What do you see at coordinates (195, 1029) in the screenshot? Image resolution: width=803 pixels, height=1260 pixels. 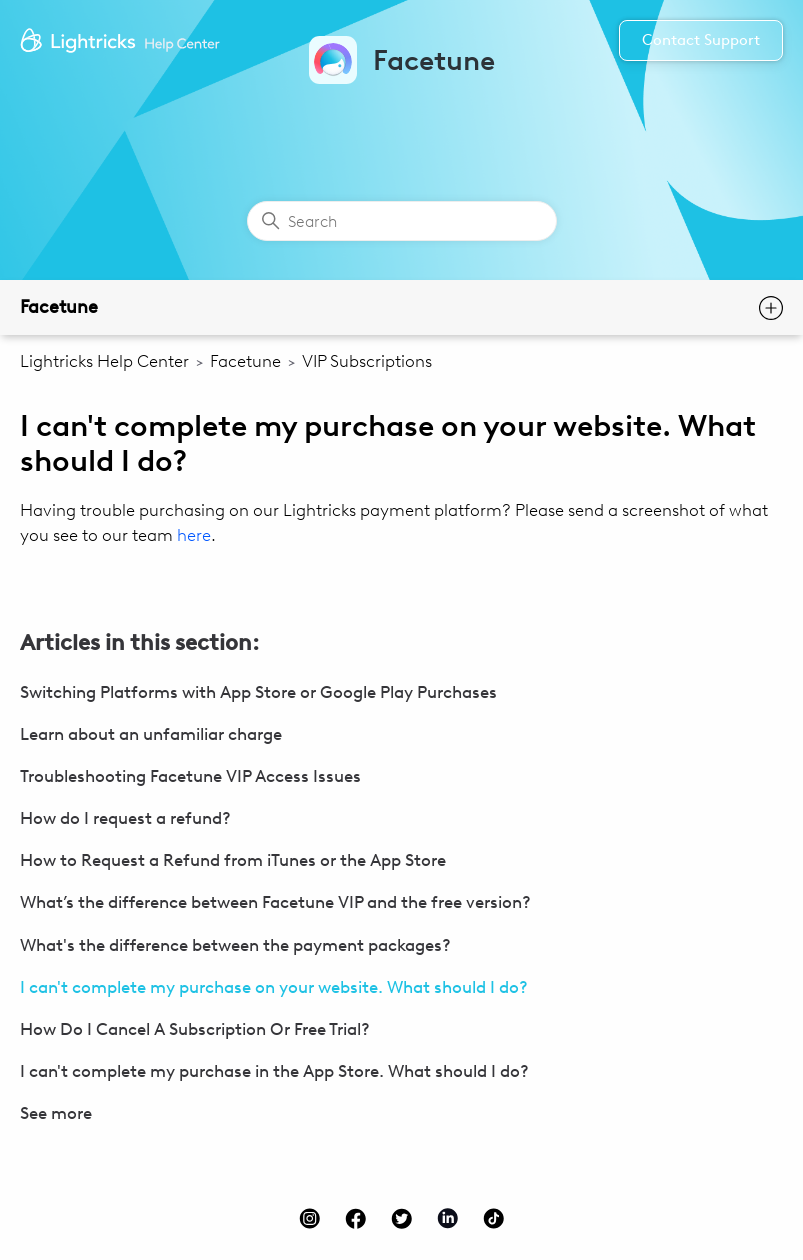 I see `How Do I Cancel A Subscription Or Free Trial?` at bounding box center [195, 1029].